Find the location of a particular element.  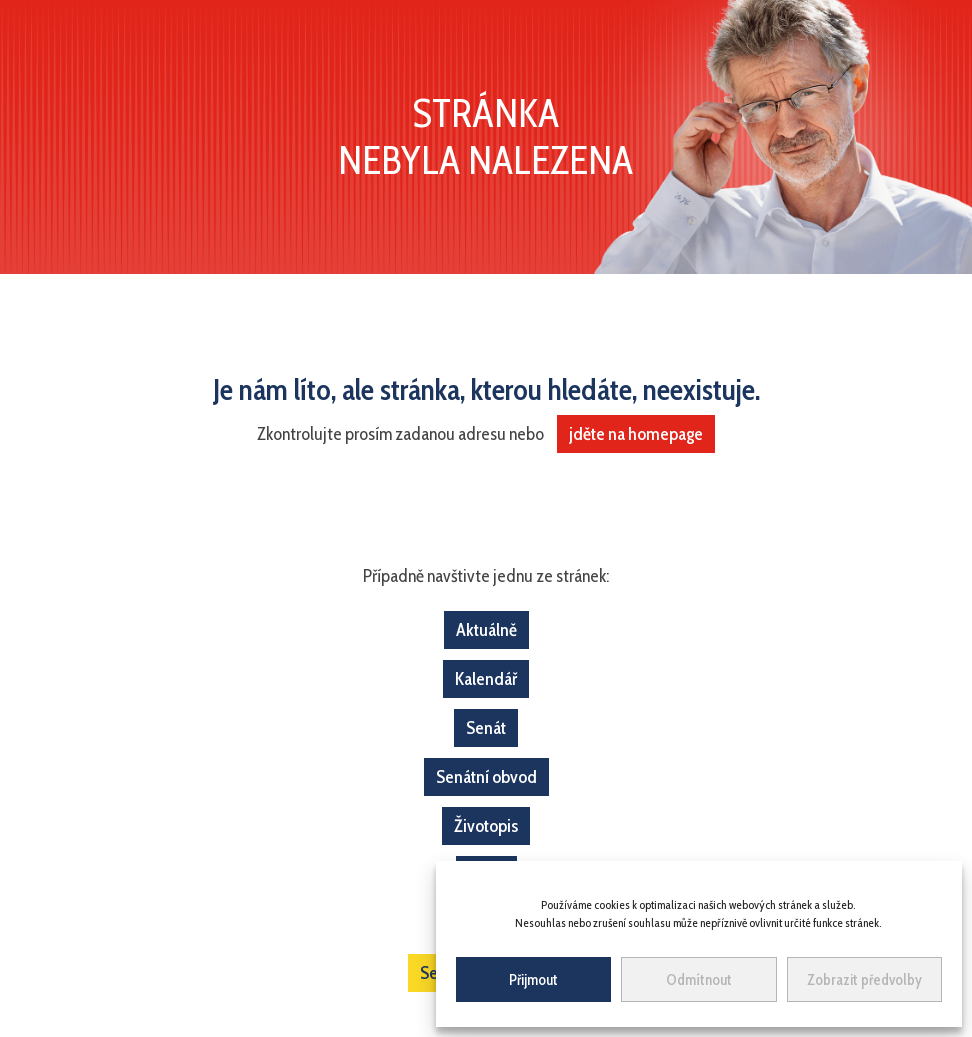

Kalendář is located at coordinates (486, 679).